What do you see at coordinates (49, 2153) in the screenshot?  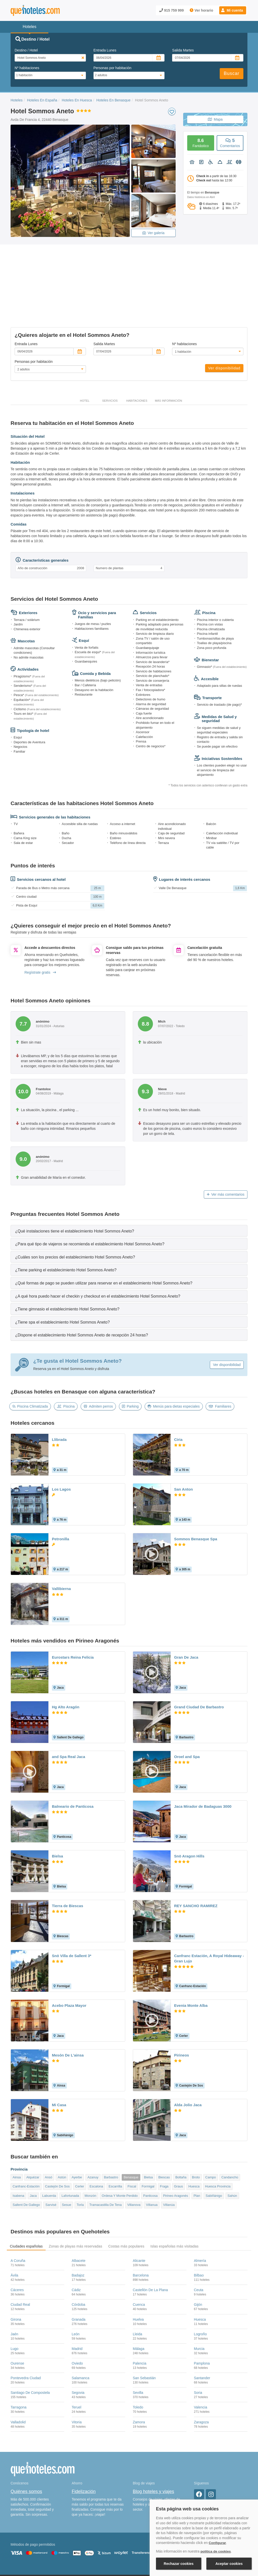 I see `Labuerda` at bounding box center [49, 2153].